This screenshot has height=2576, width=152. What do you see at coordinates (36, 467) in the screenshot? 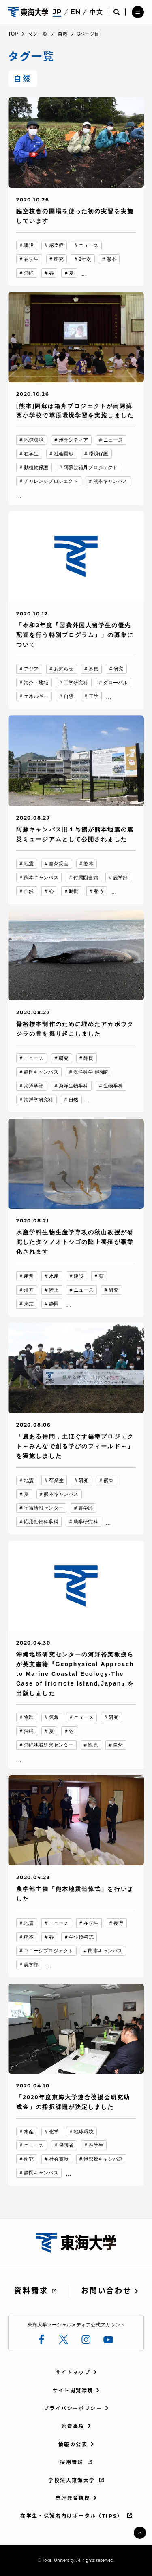
I see `動植物保護` at bounding box center [36, 467].